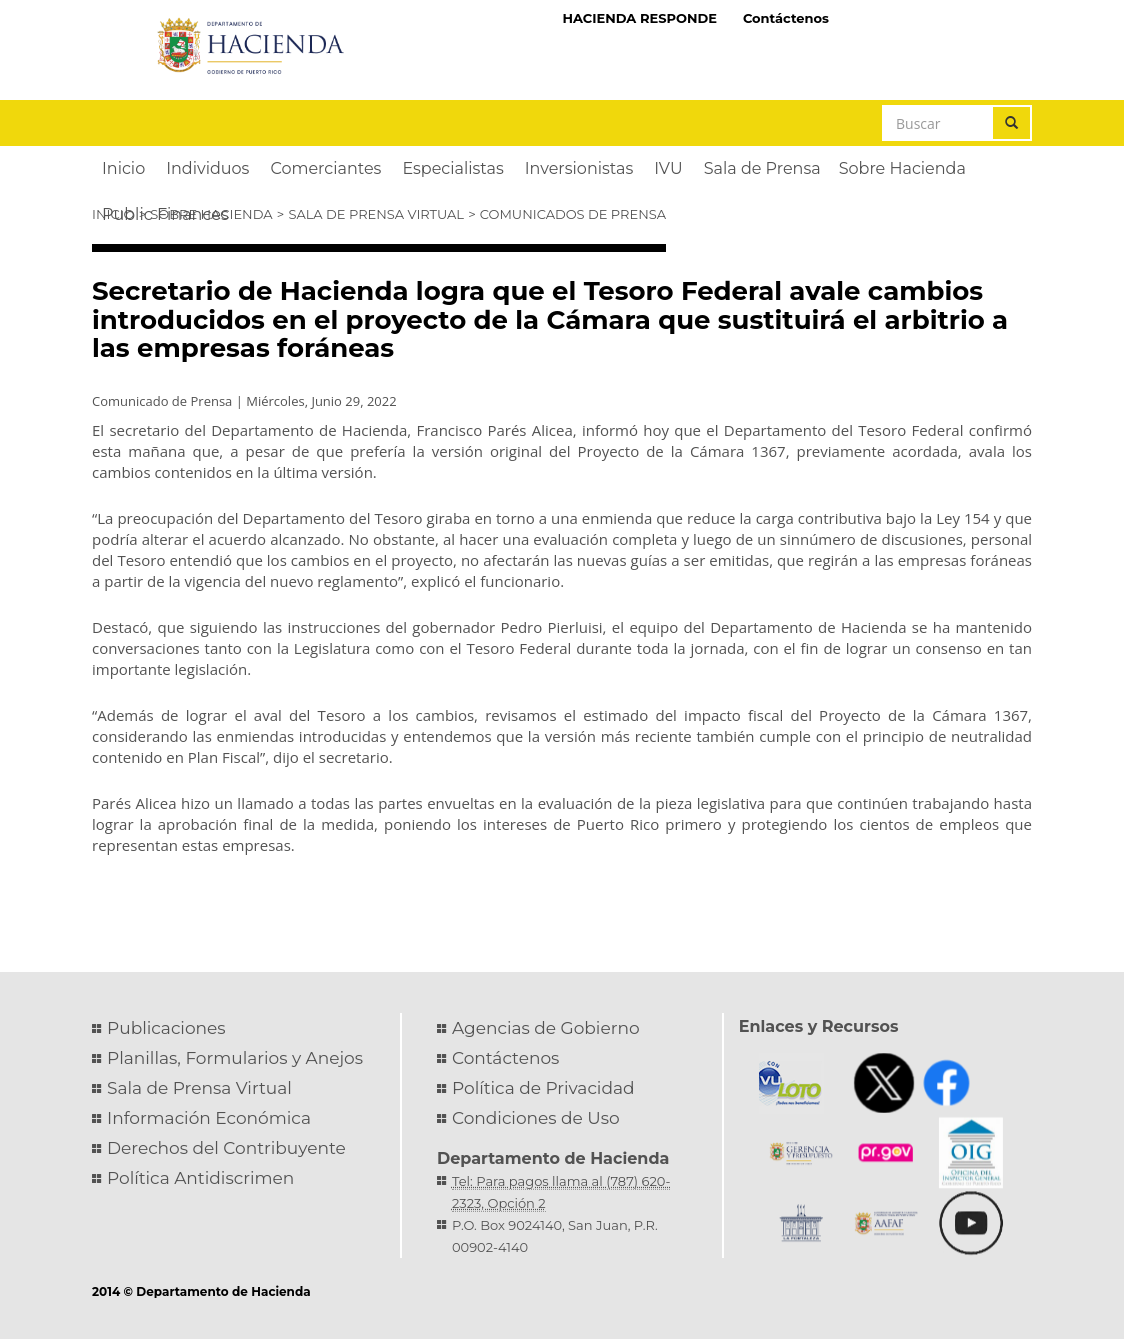 This screenshot has width=1124, height=1339. What do you see at coordinates (573, 214) in the screenshot?
I see `Comunicados de Prensa` at bounding box center [573, 214].